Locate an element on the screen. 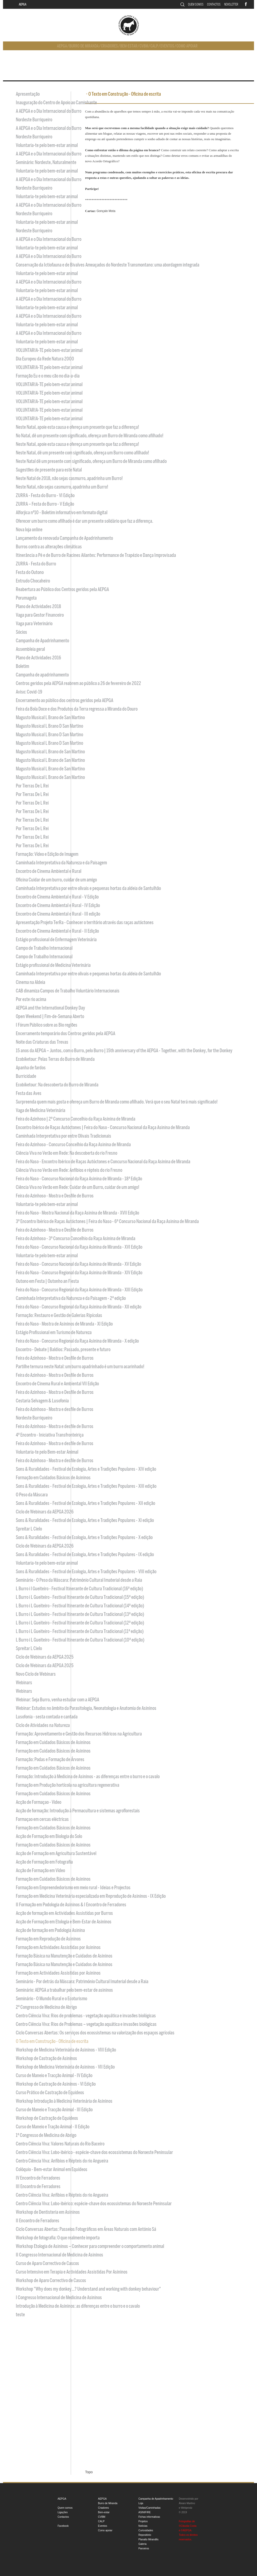 This screenshot has height=2576, width=257. ASINIFIRE is located at coordinates (145, 2512).